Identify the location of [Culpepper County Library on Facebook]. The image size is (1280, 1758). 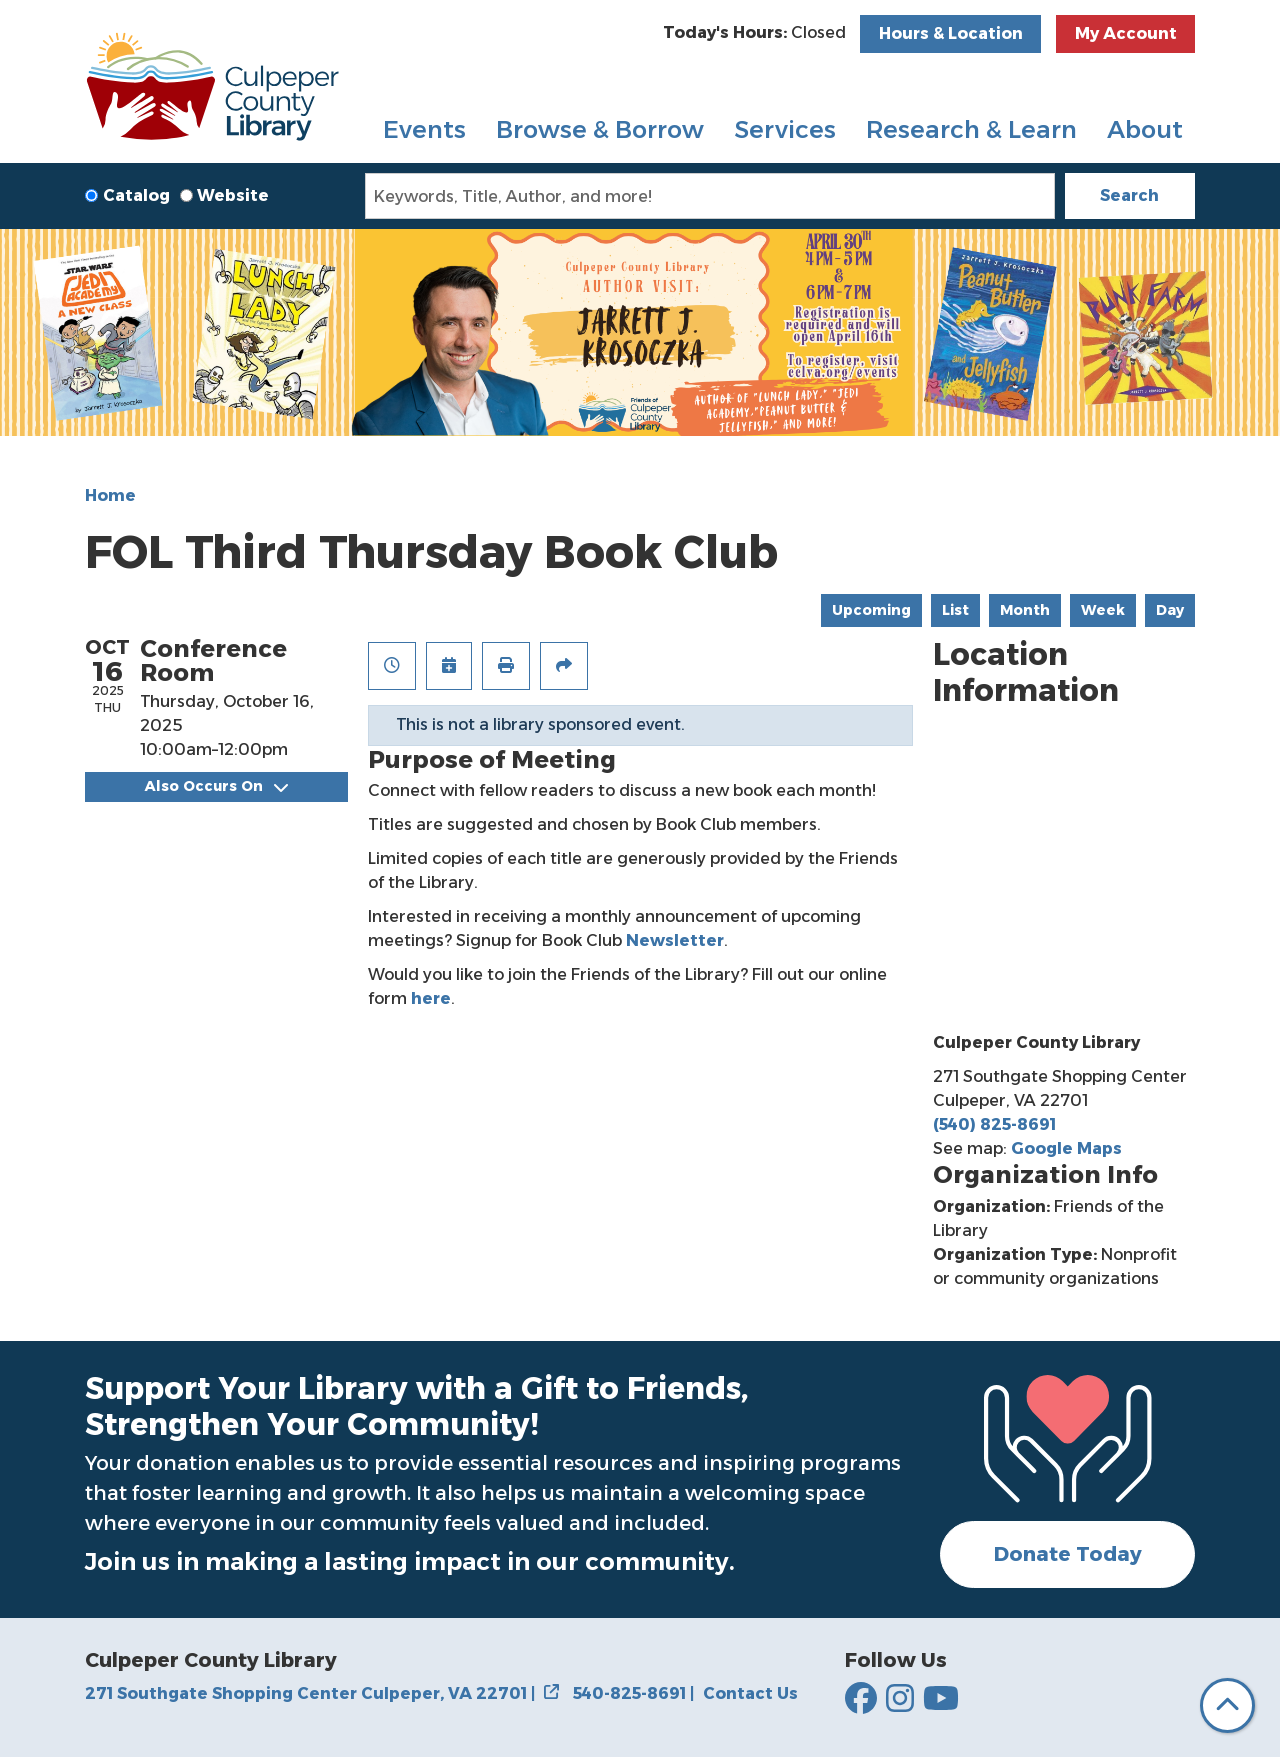
(861, 1699).